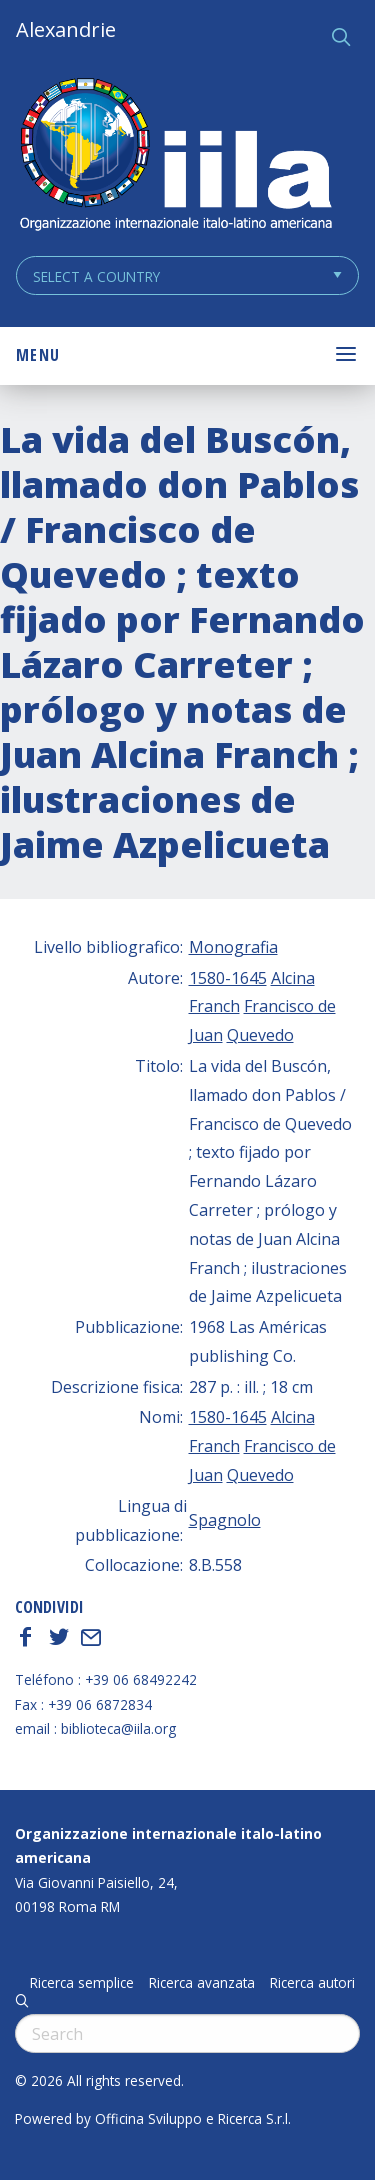 The height and width of the screenshot is (2180, 375). Describe the element at coordinates (206, 1035) in the screenshot. I see `Juan` at that location.